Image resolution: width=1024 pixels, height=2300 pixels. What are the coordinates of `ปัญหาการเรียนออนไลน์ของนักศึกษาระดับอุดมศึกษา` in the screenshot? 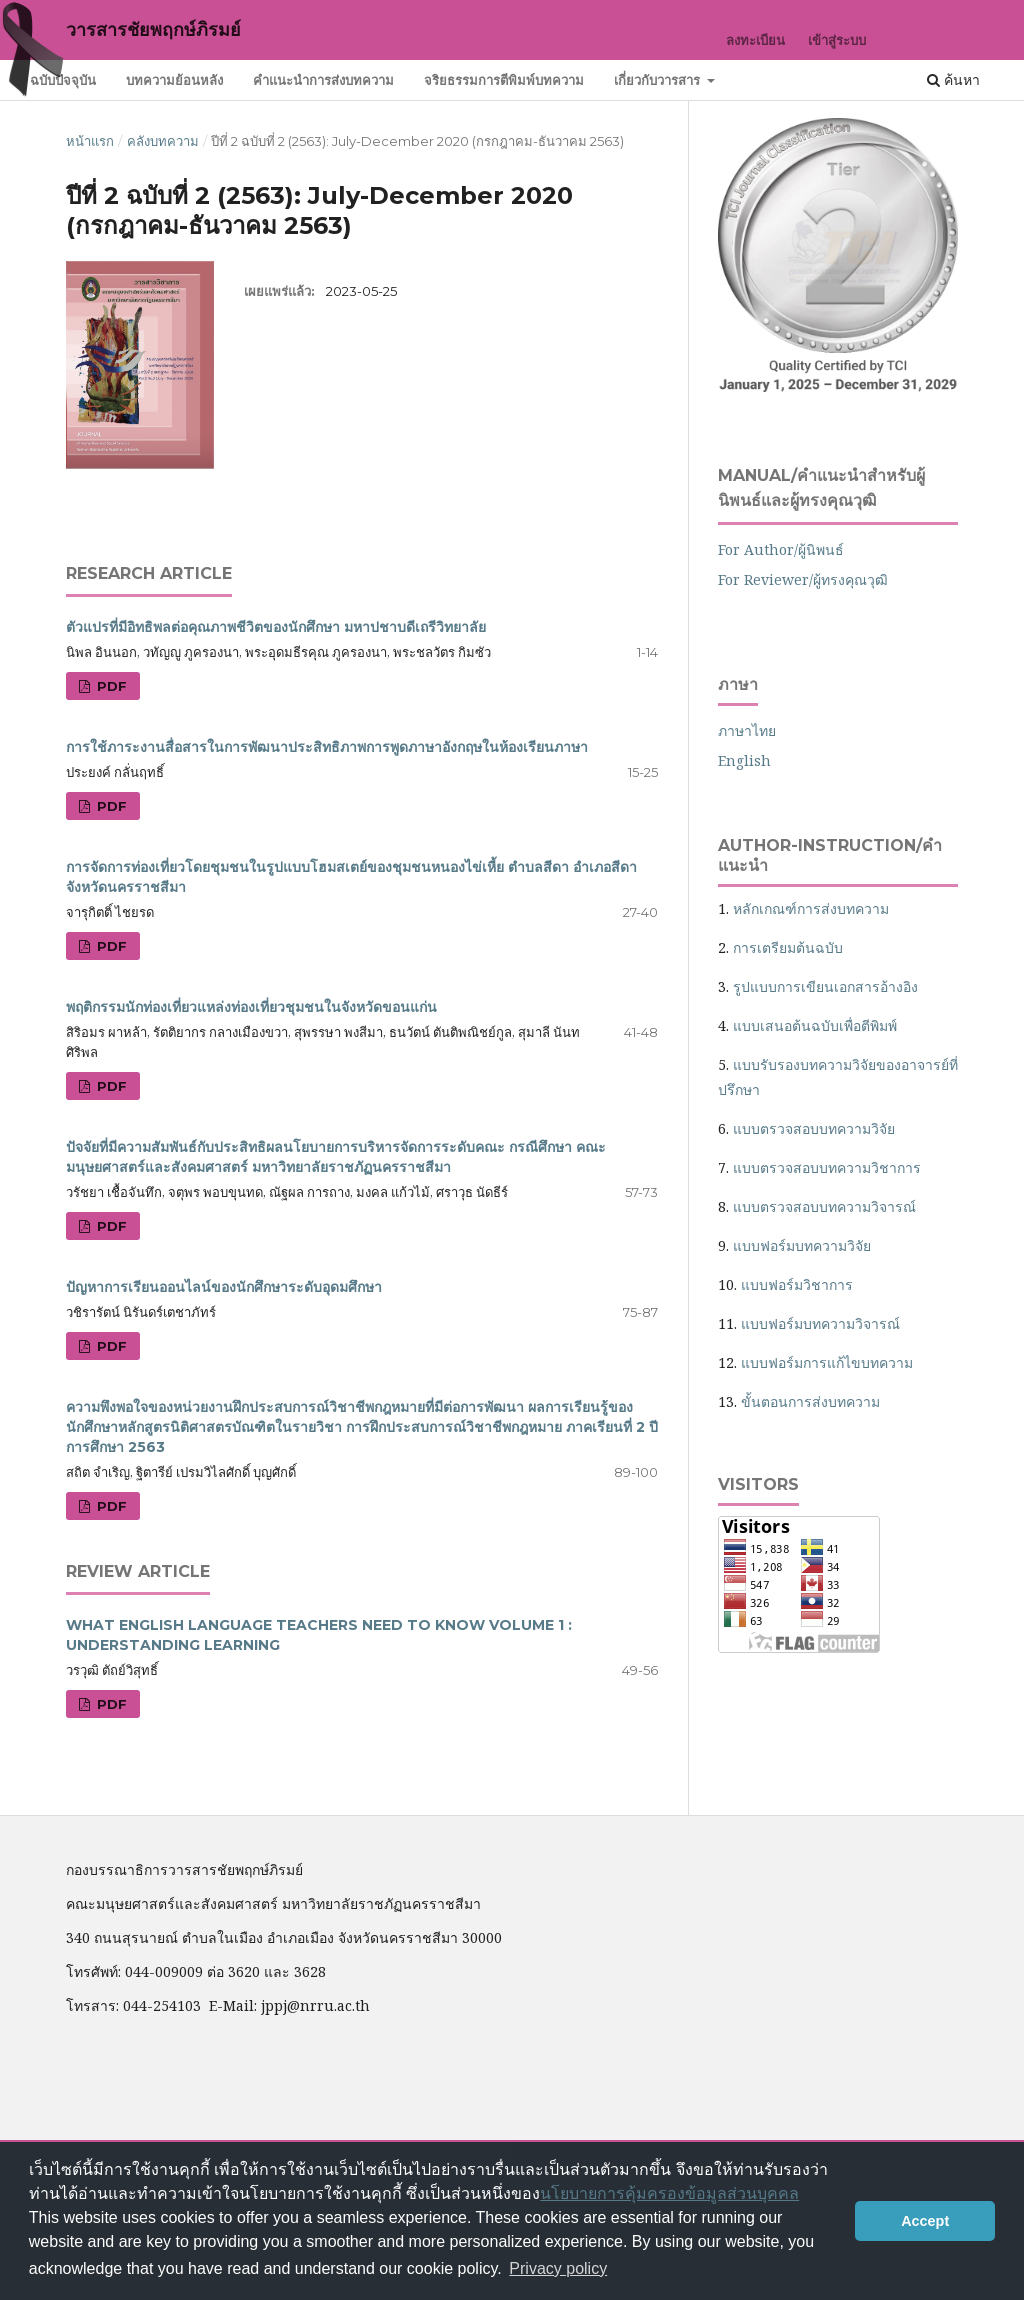 It's located at (224, 1287).